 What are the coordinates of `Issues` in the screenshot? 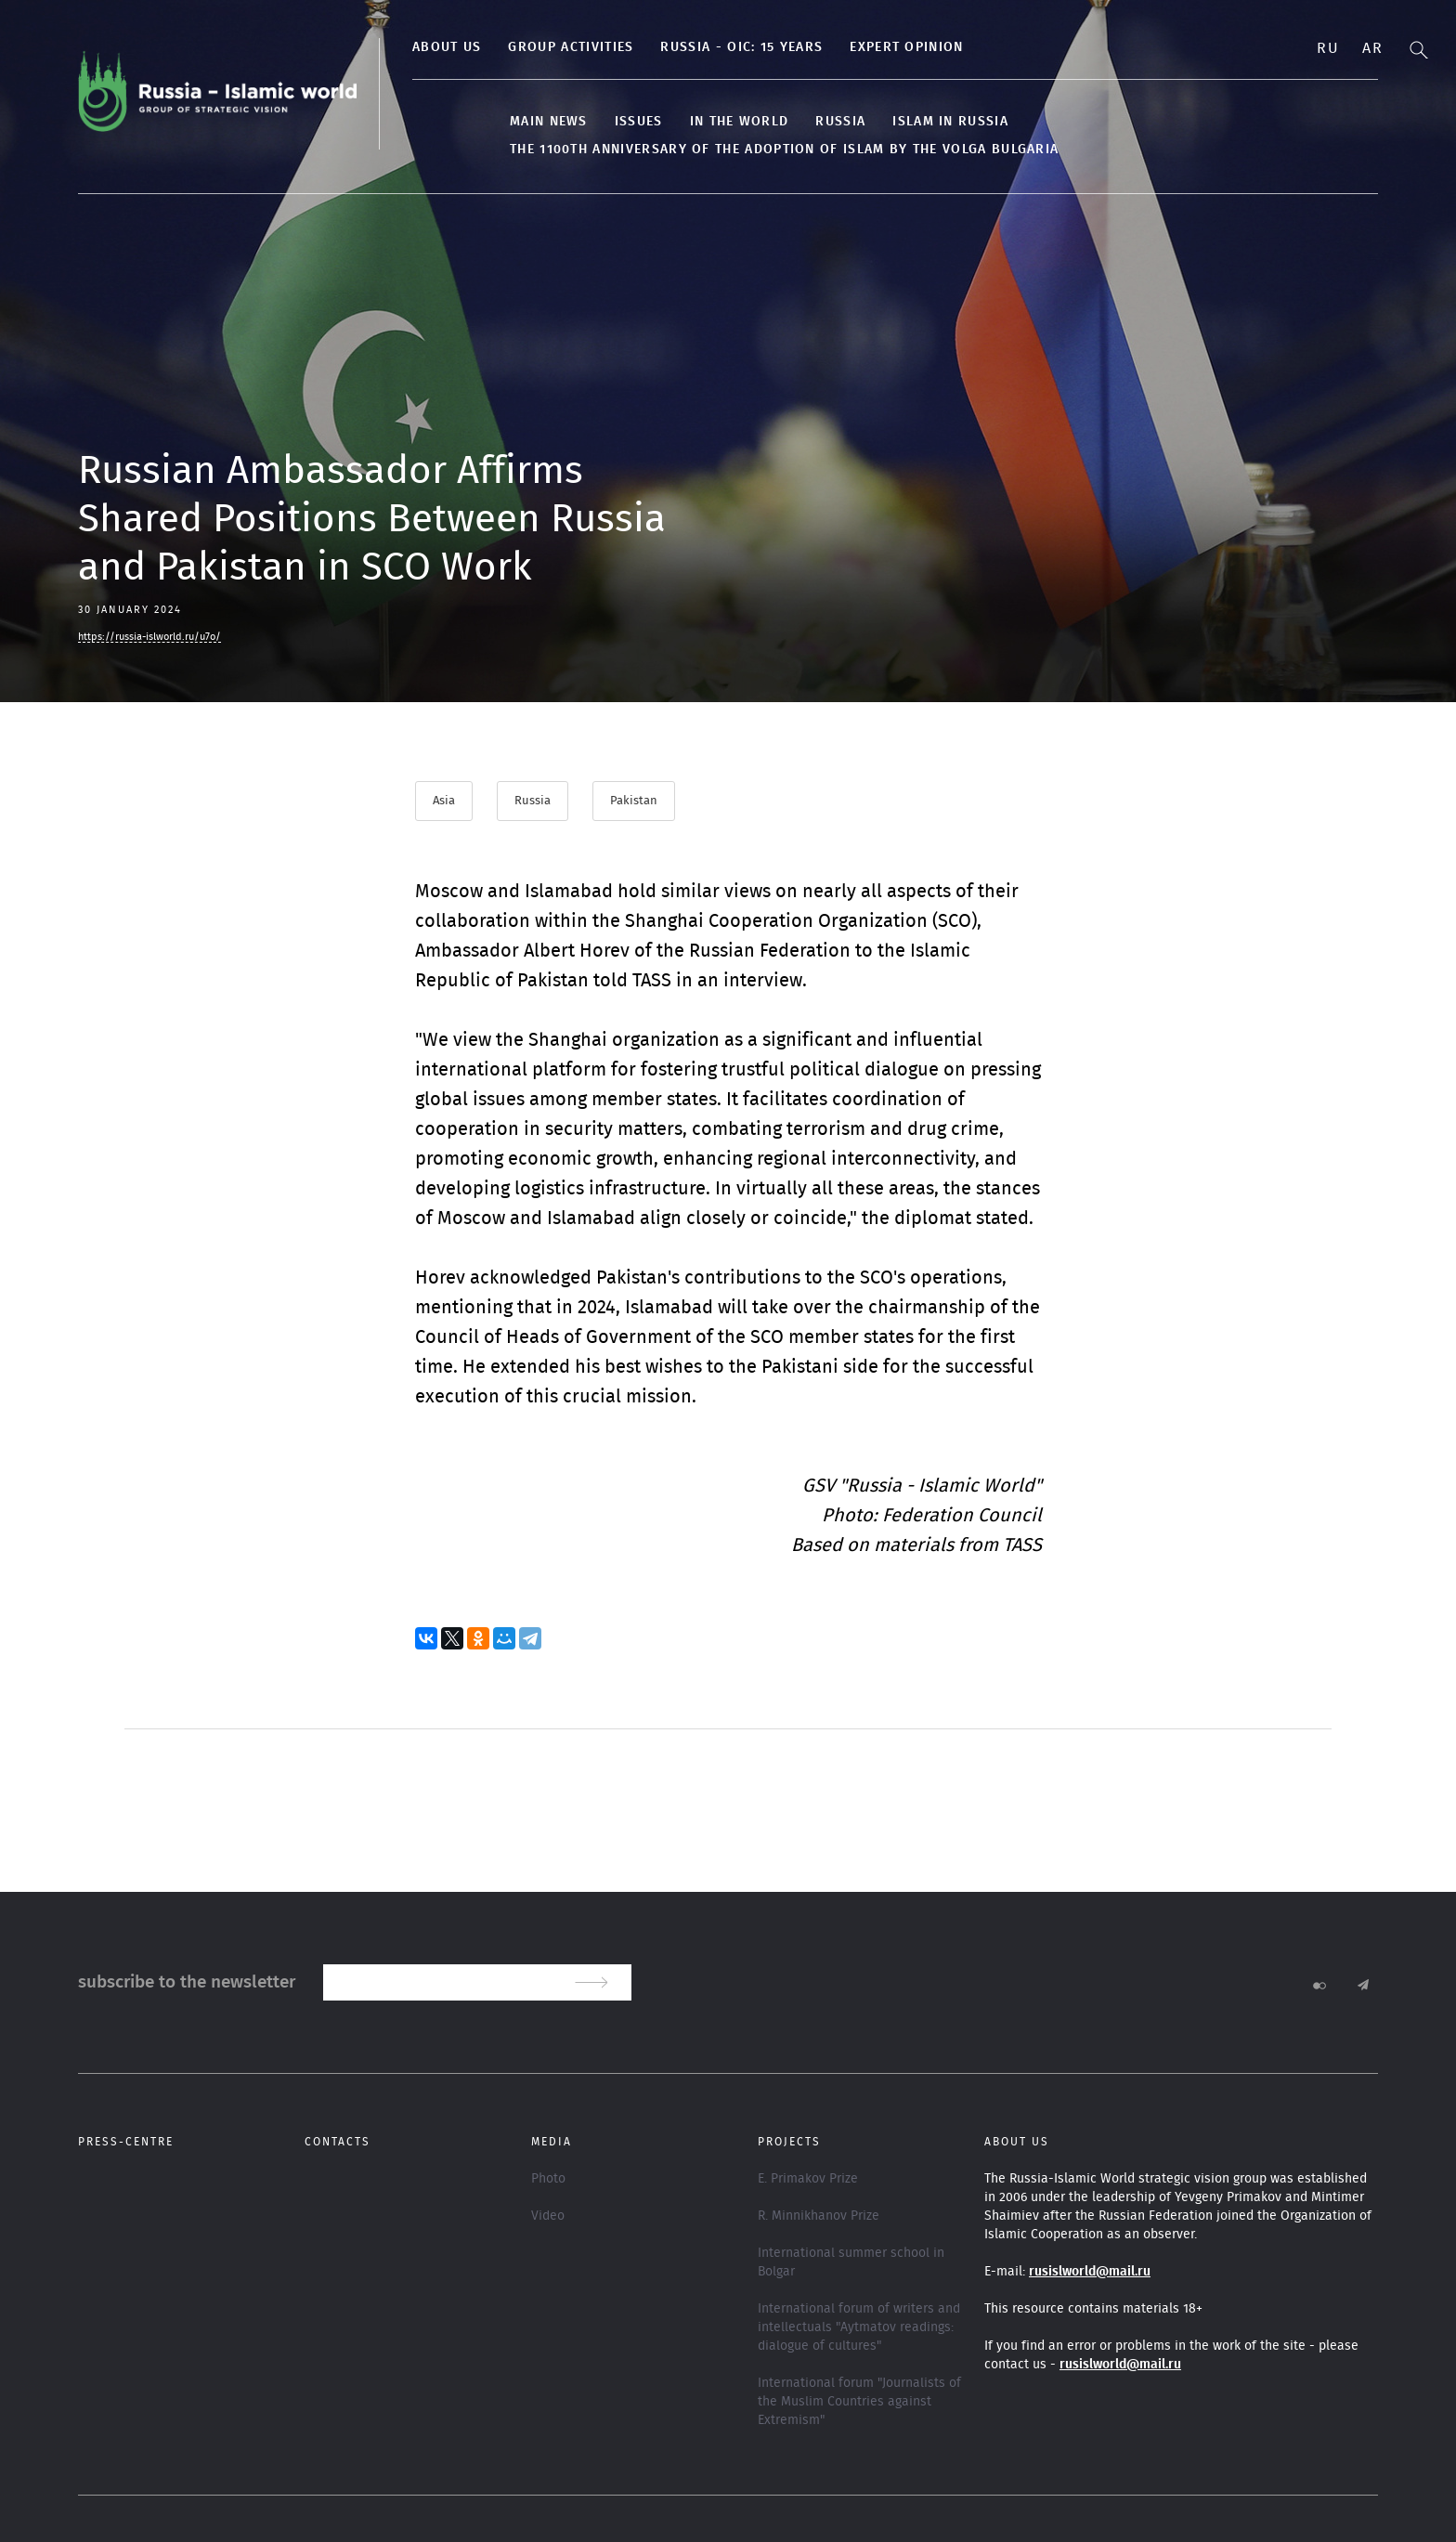 It's located at (639, 121).